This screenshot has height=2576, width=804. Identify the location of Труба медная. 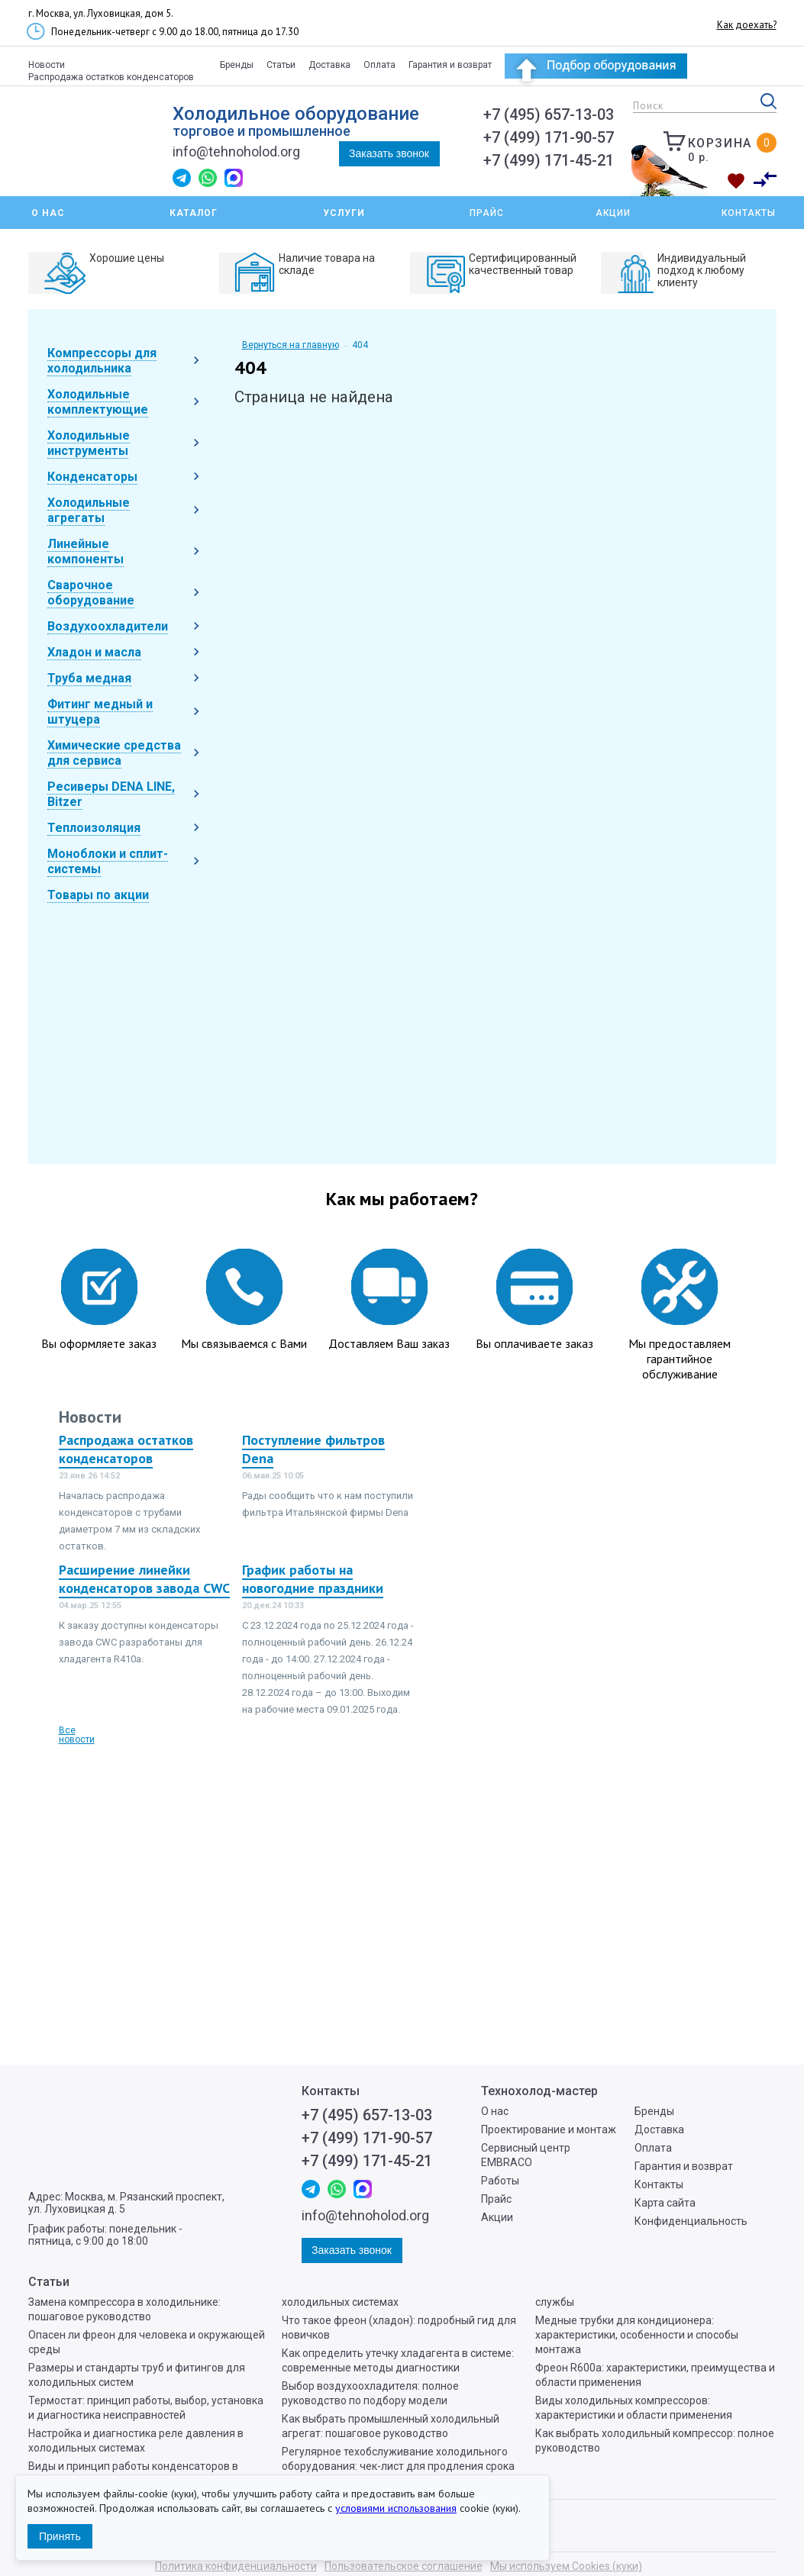
(89, 678).